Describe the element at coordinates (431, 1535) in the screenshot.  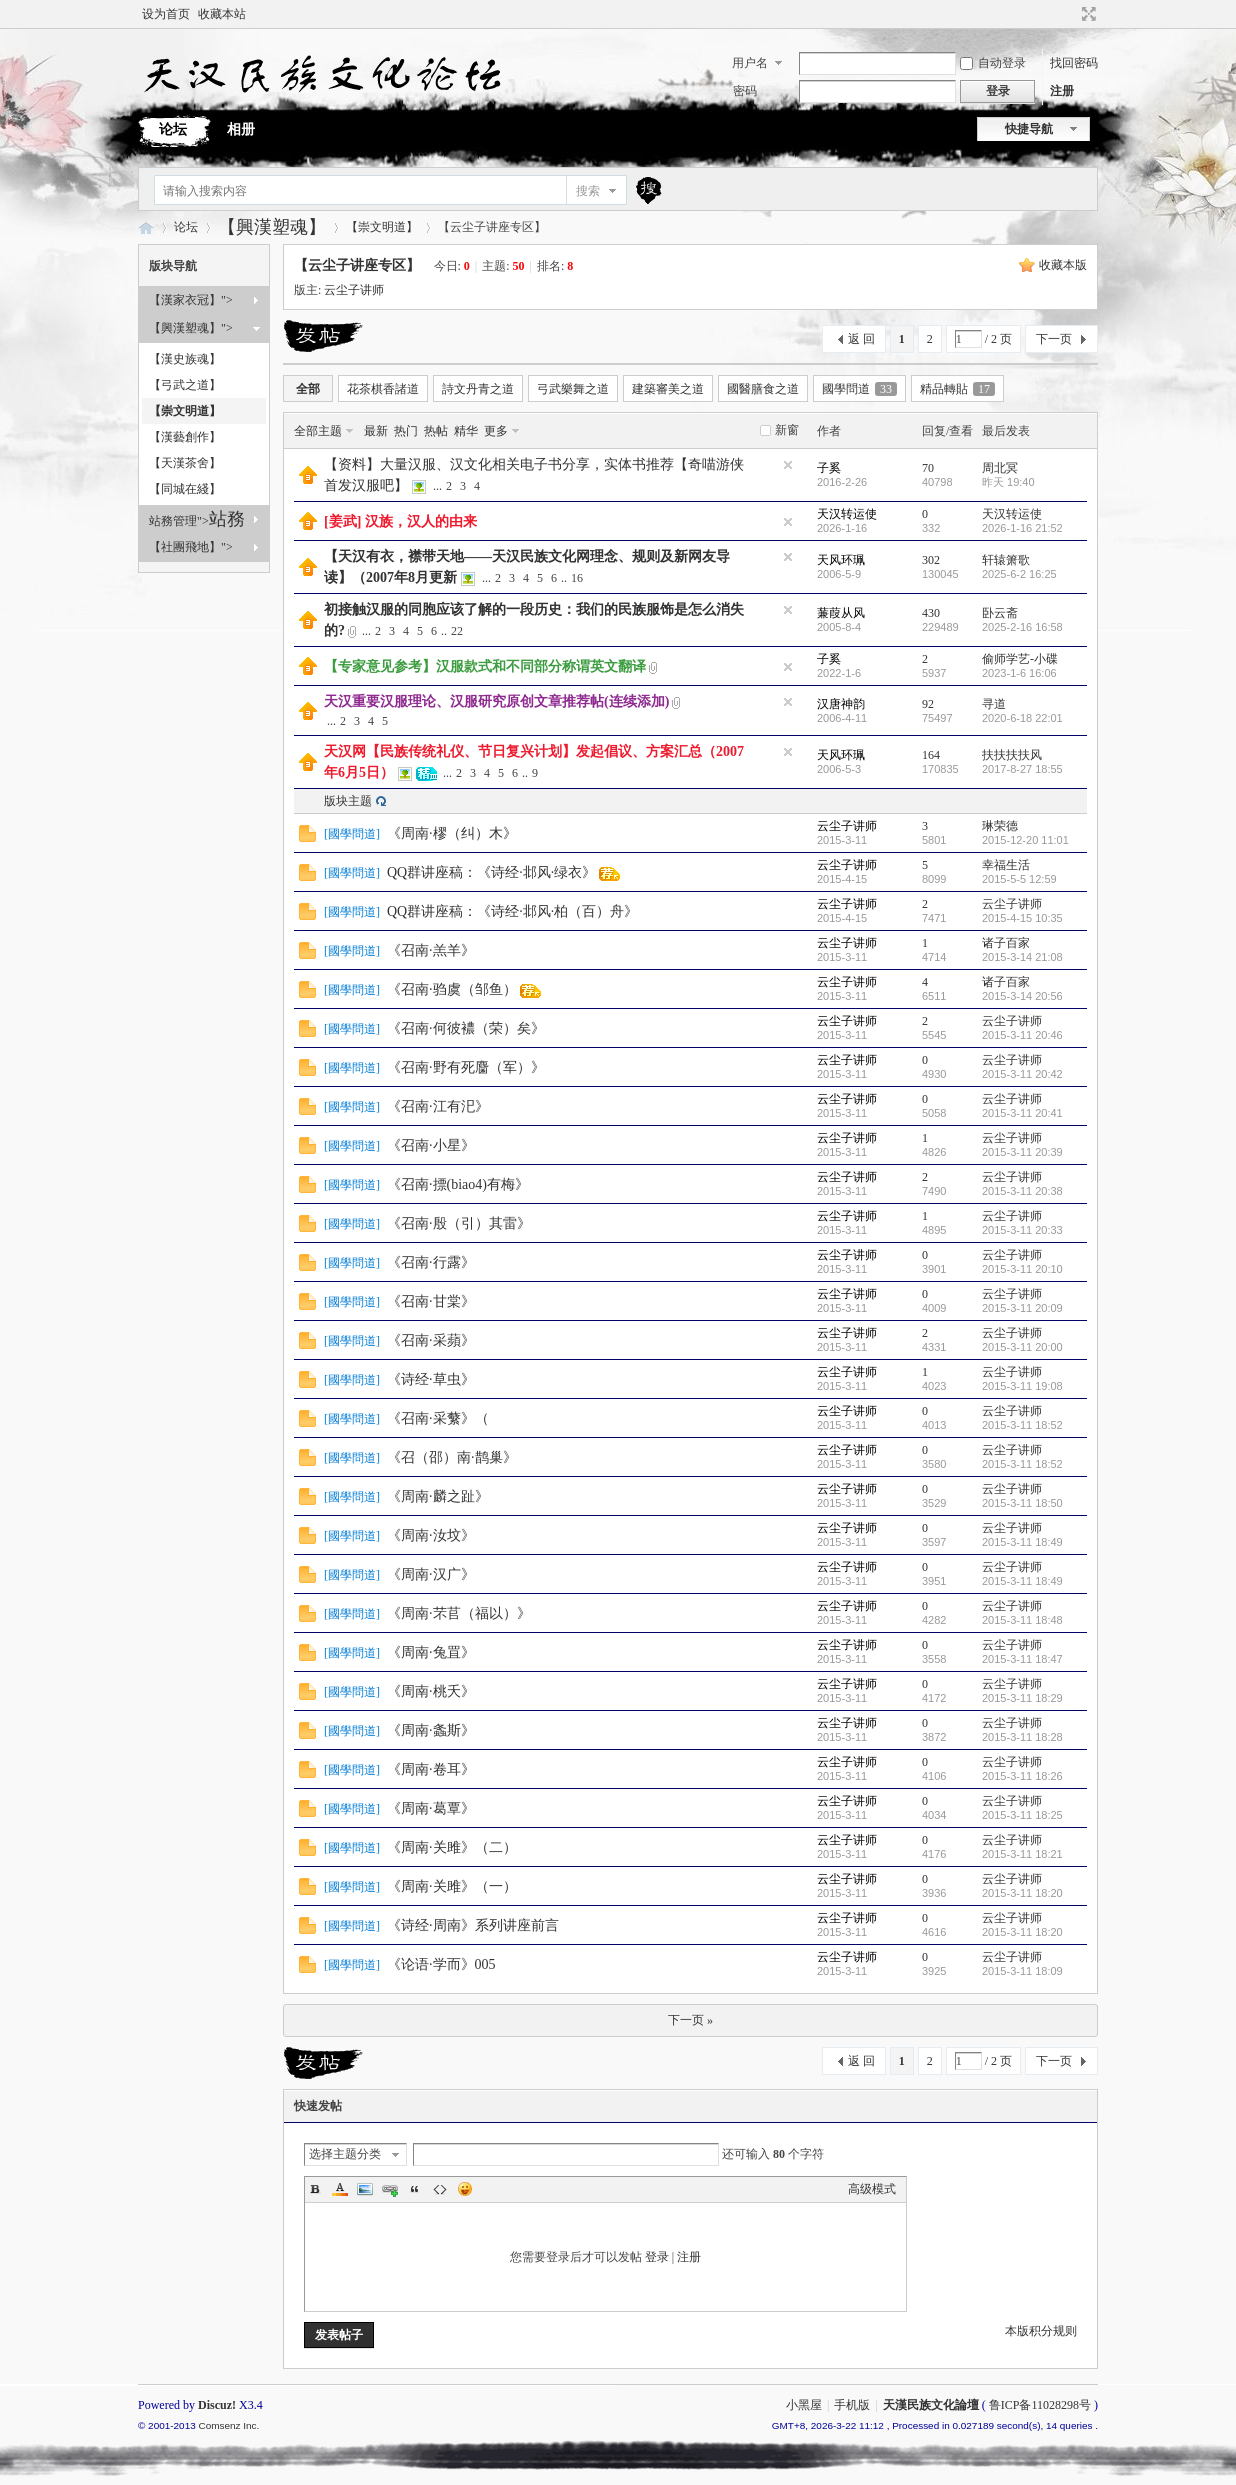
I see `《周南·汝坟》` at that location.